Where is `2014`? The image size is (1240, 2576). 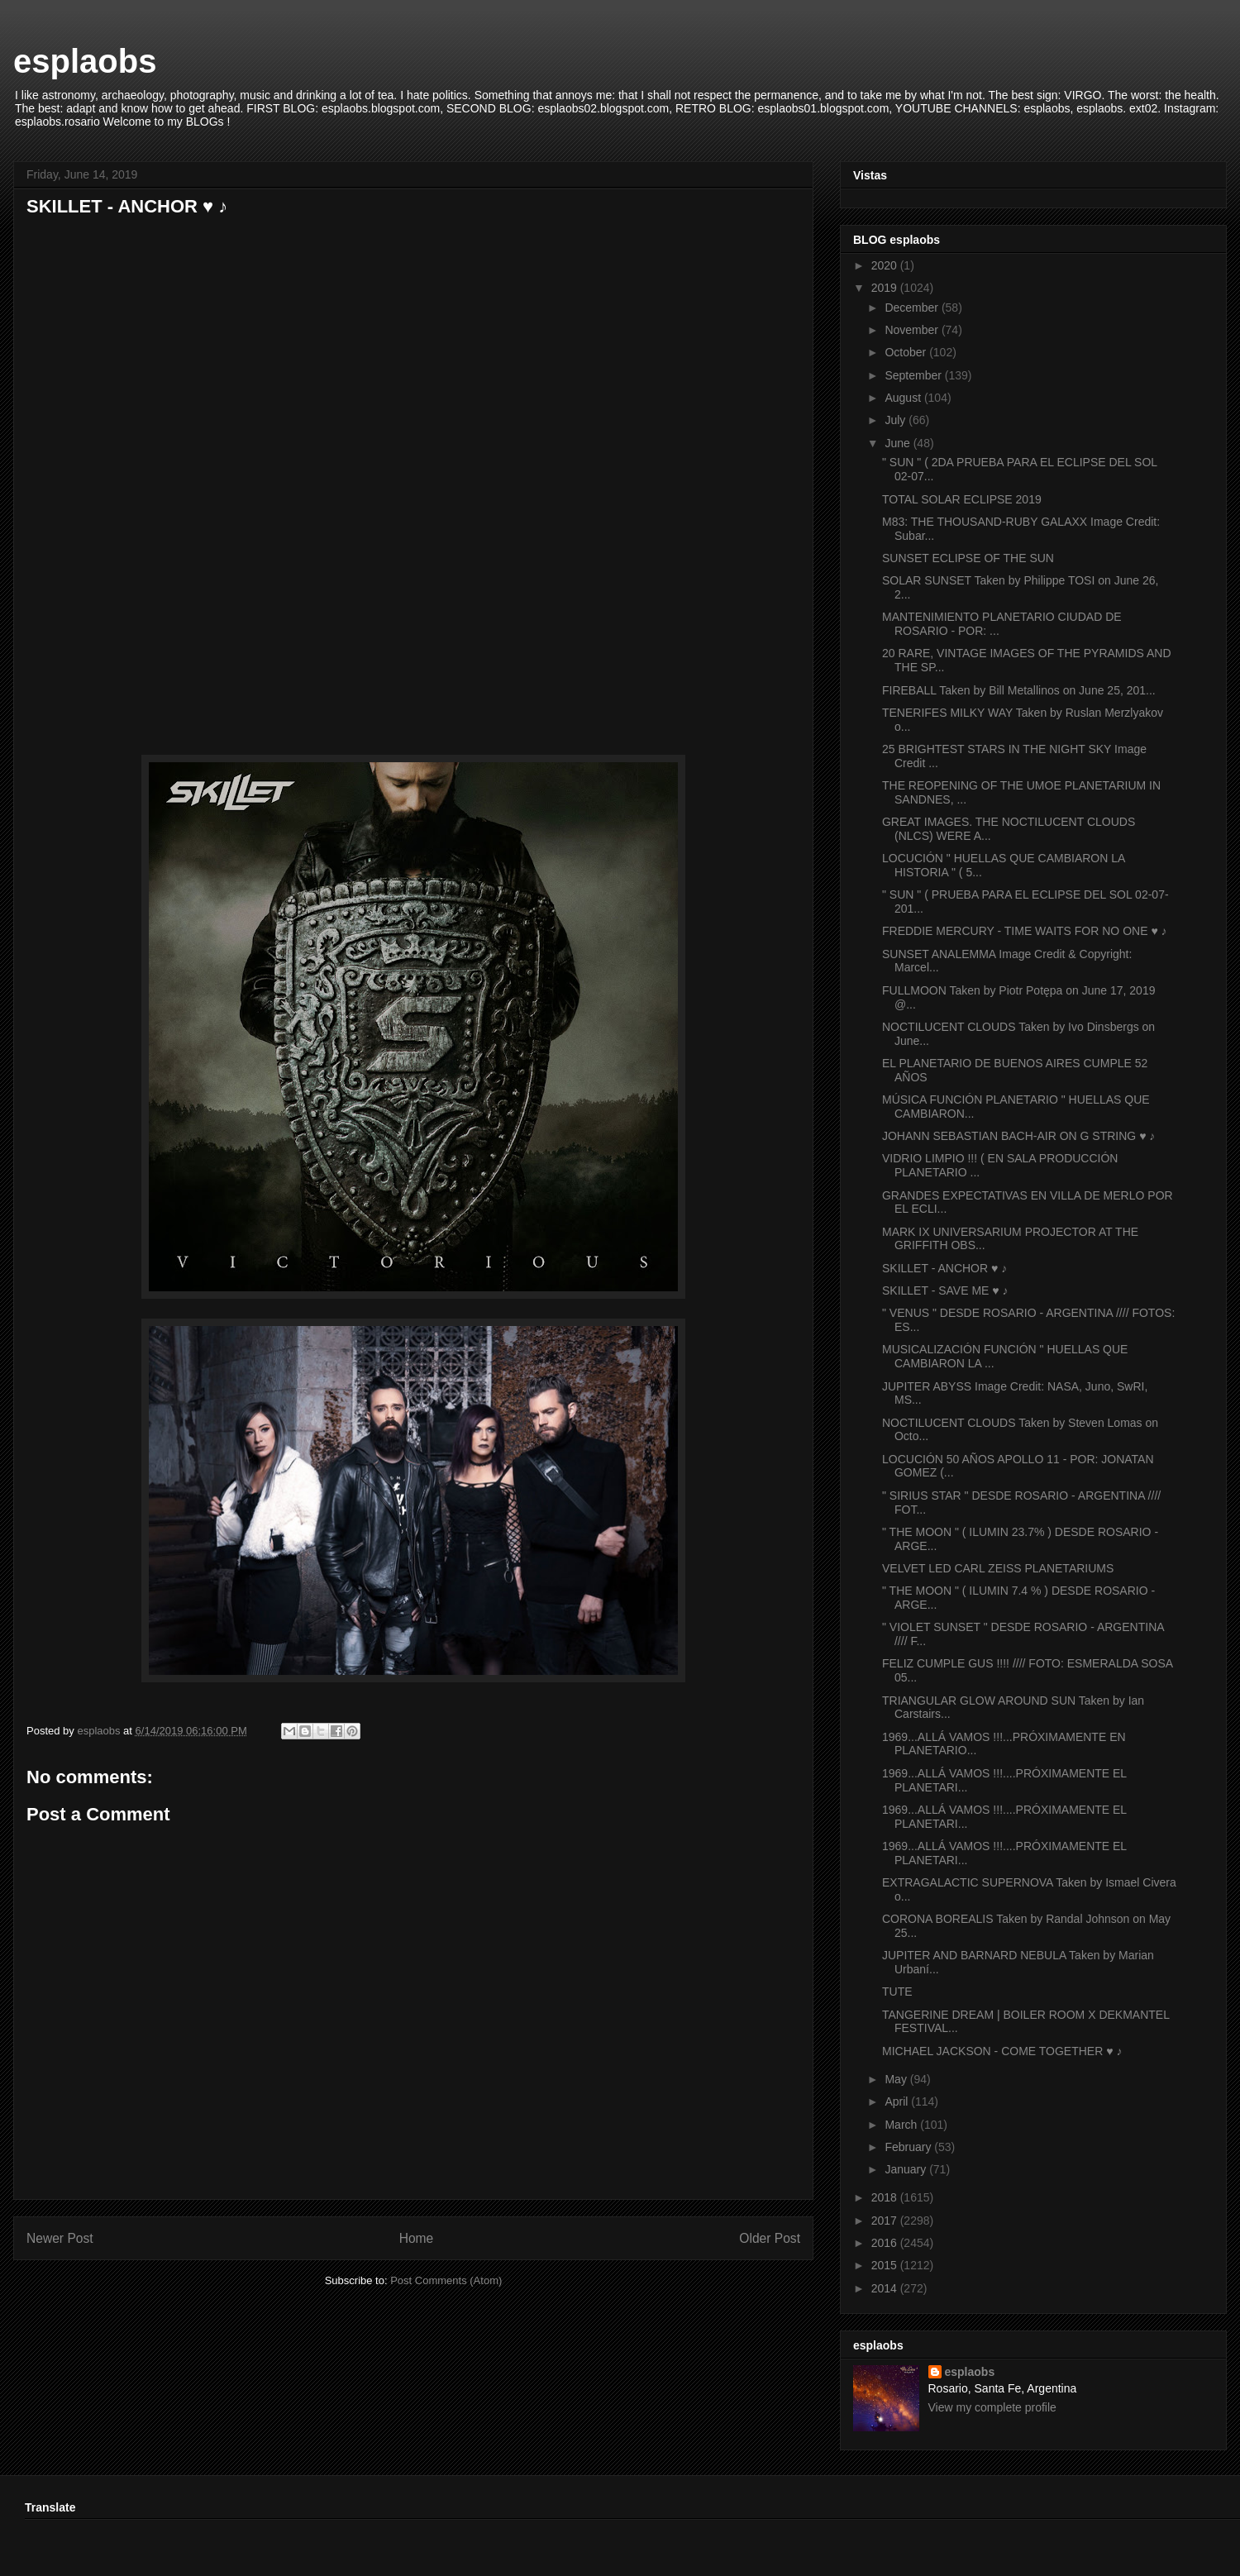
2014 is located at coordinates (885, 2288).